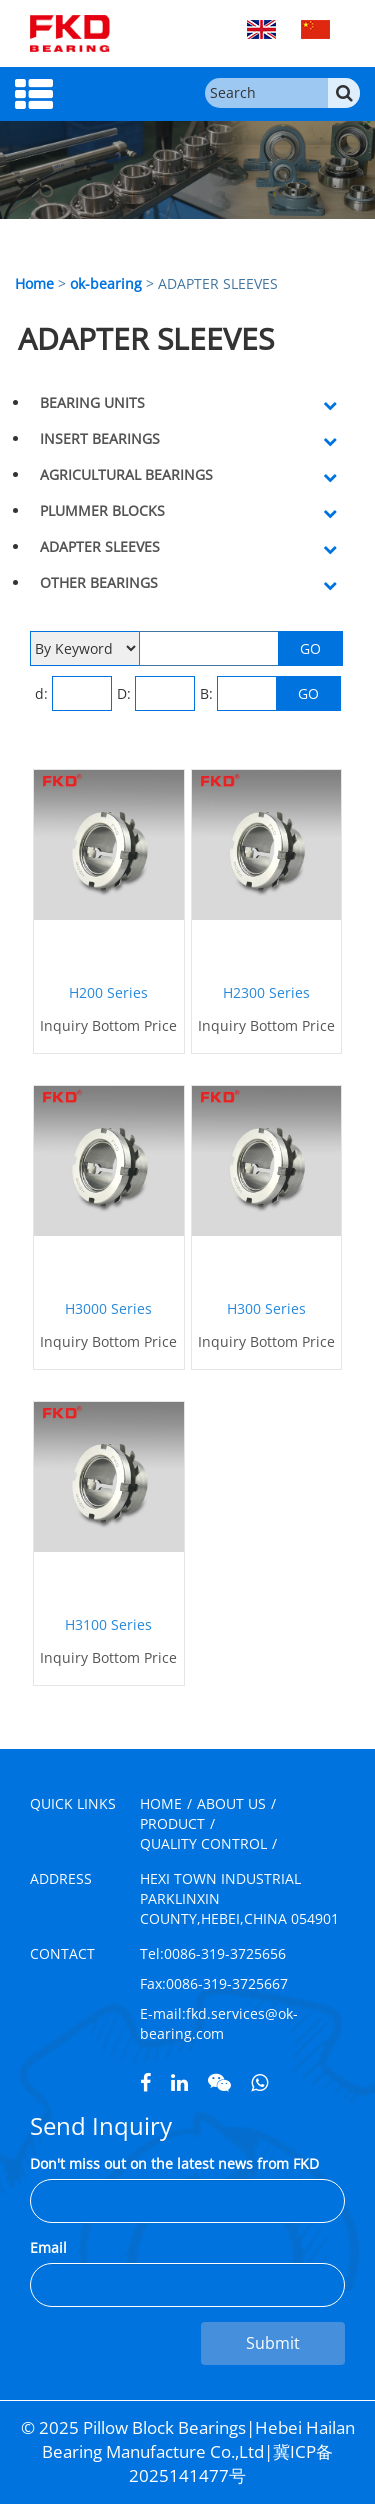 This screenshot has width=375, height=2504. What do you see at coordinates (108, 992) in the screenshot?
I see `H200 Series` at bounding box center [108, 992].